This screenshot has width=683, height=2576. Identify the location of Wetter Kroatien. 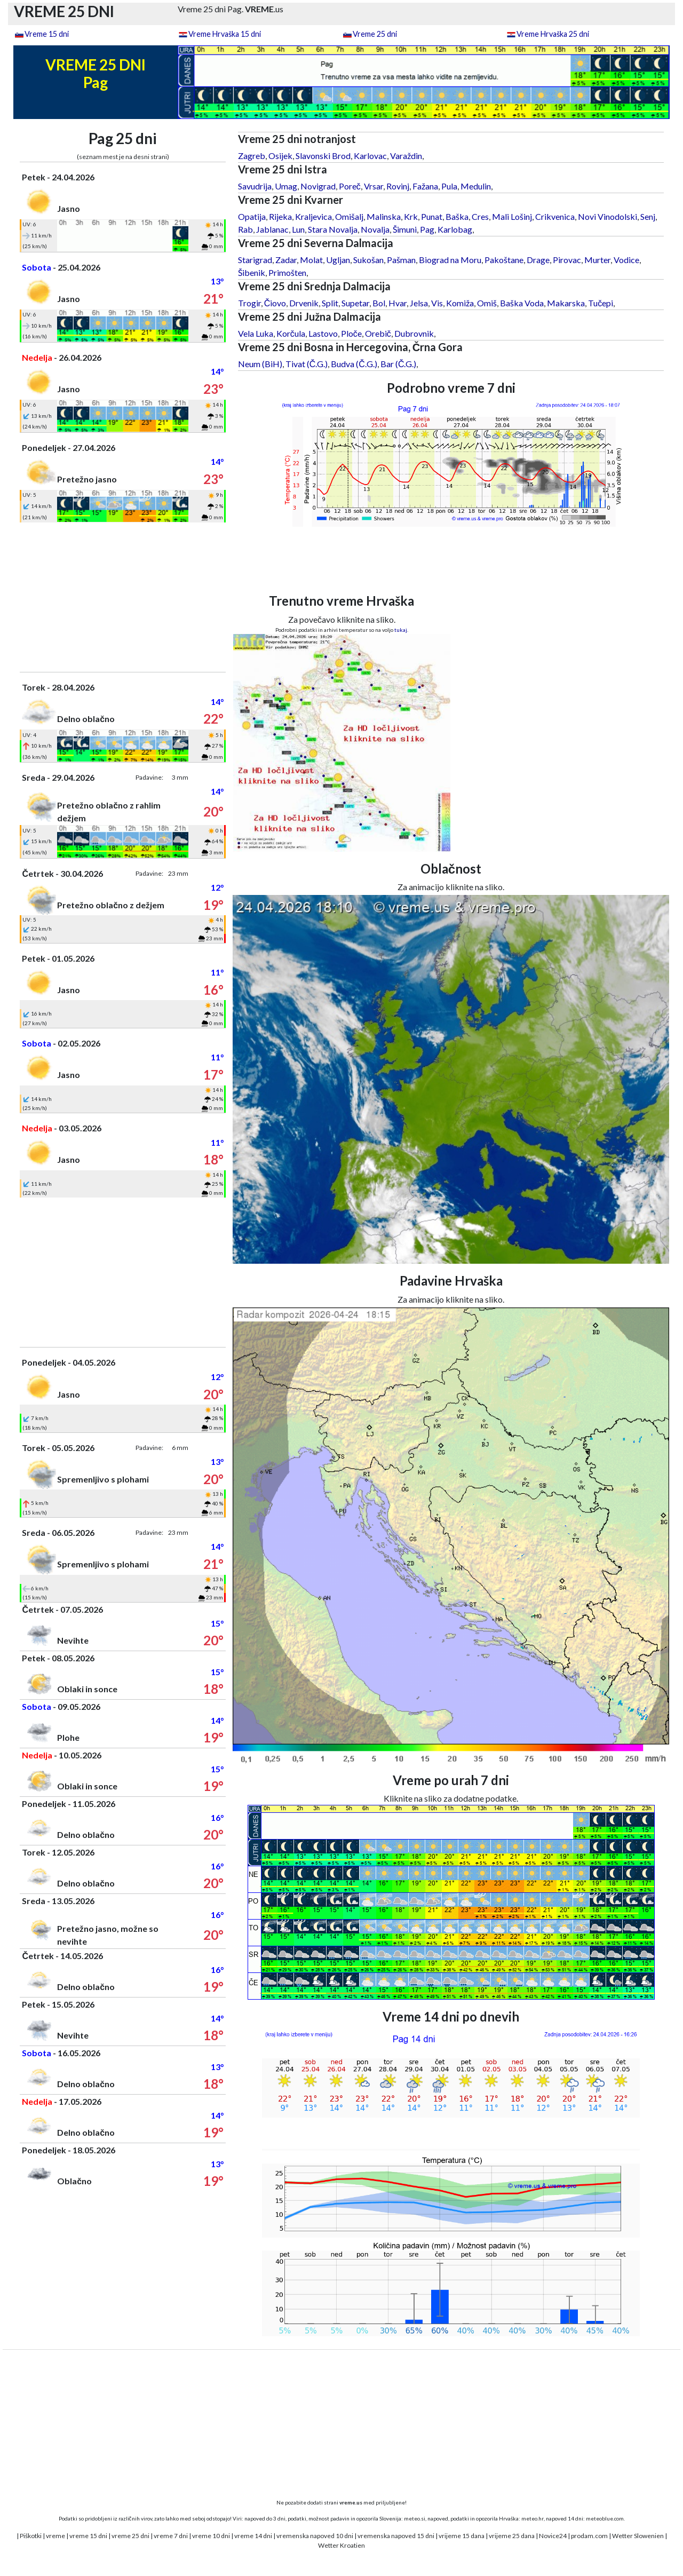
(341, 2545).